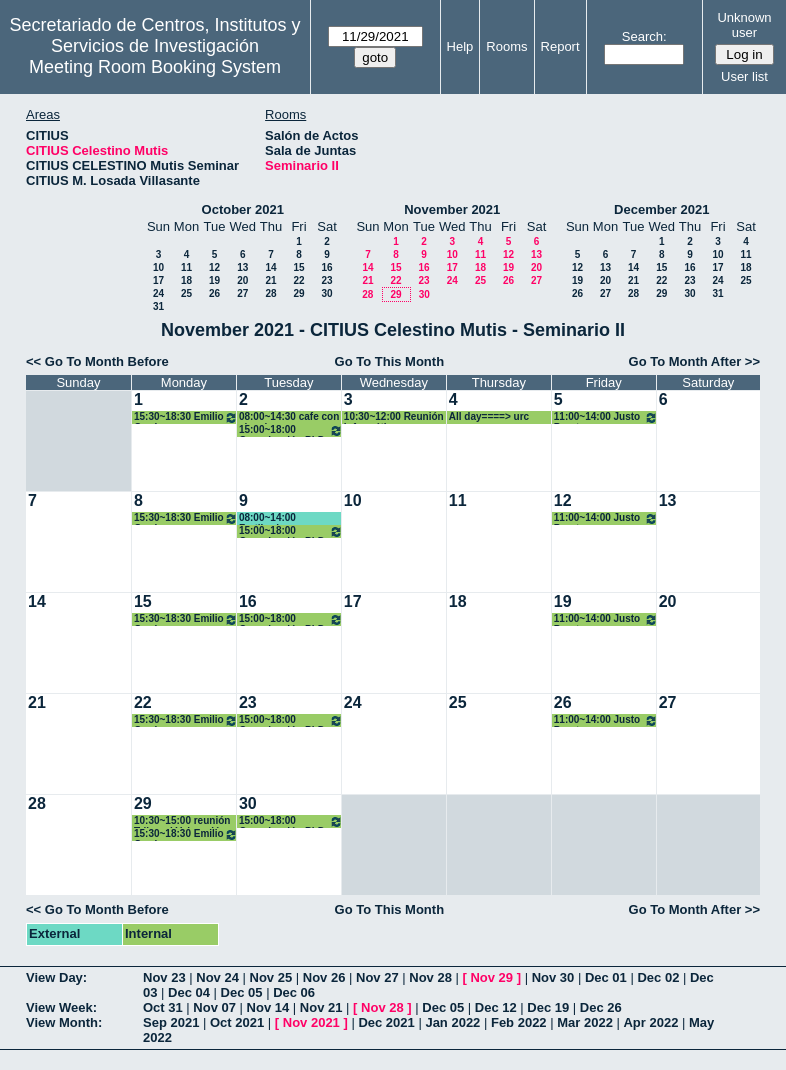 This screenshot has width=786, height=1070. I want to click on Sep 2021, so click(171, 1022).